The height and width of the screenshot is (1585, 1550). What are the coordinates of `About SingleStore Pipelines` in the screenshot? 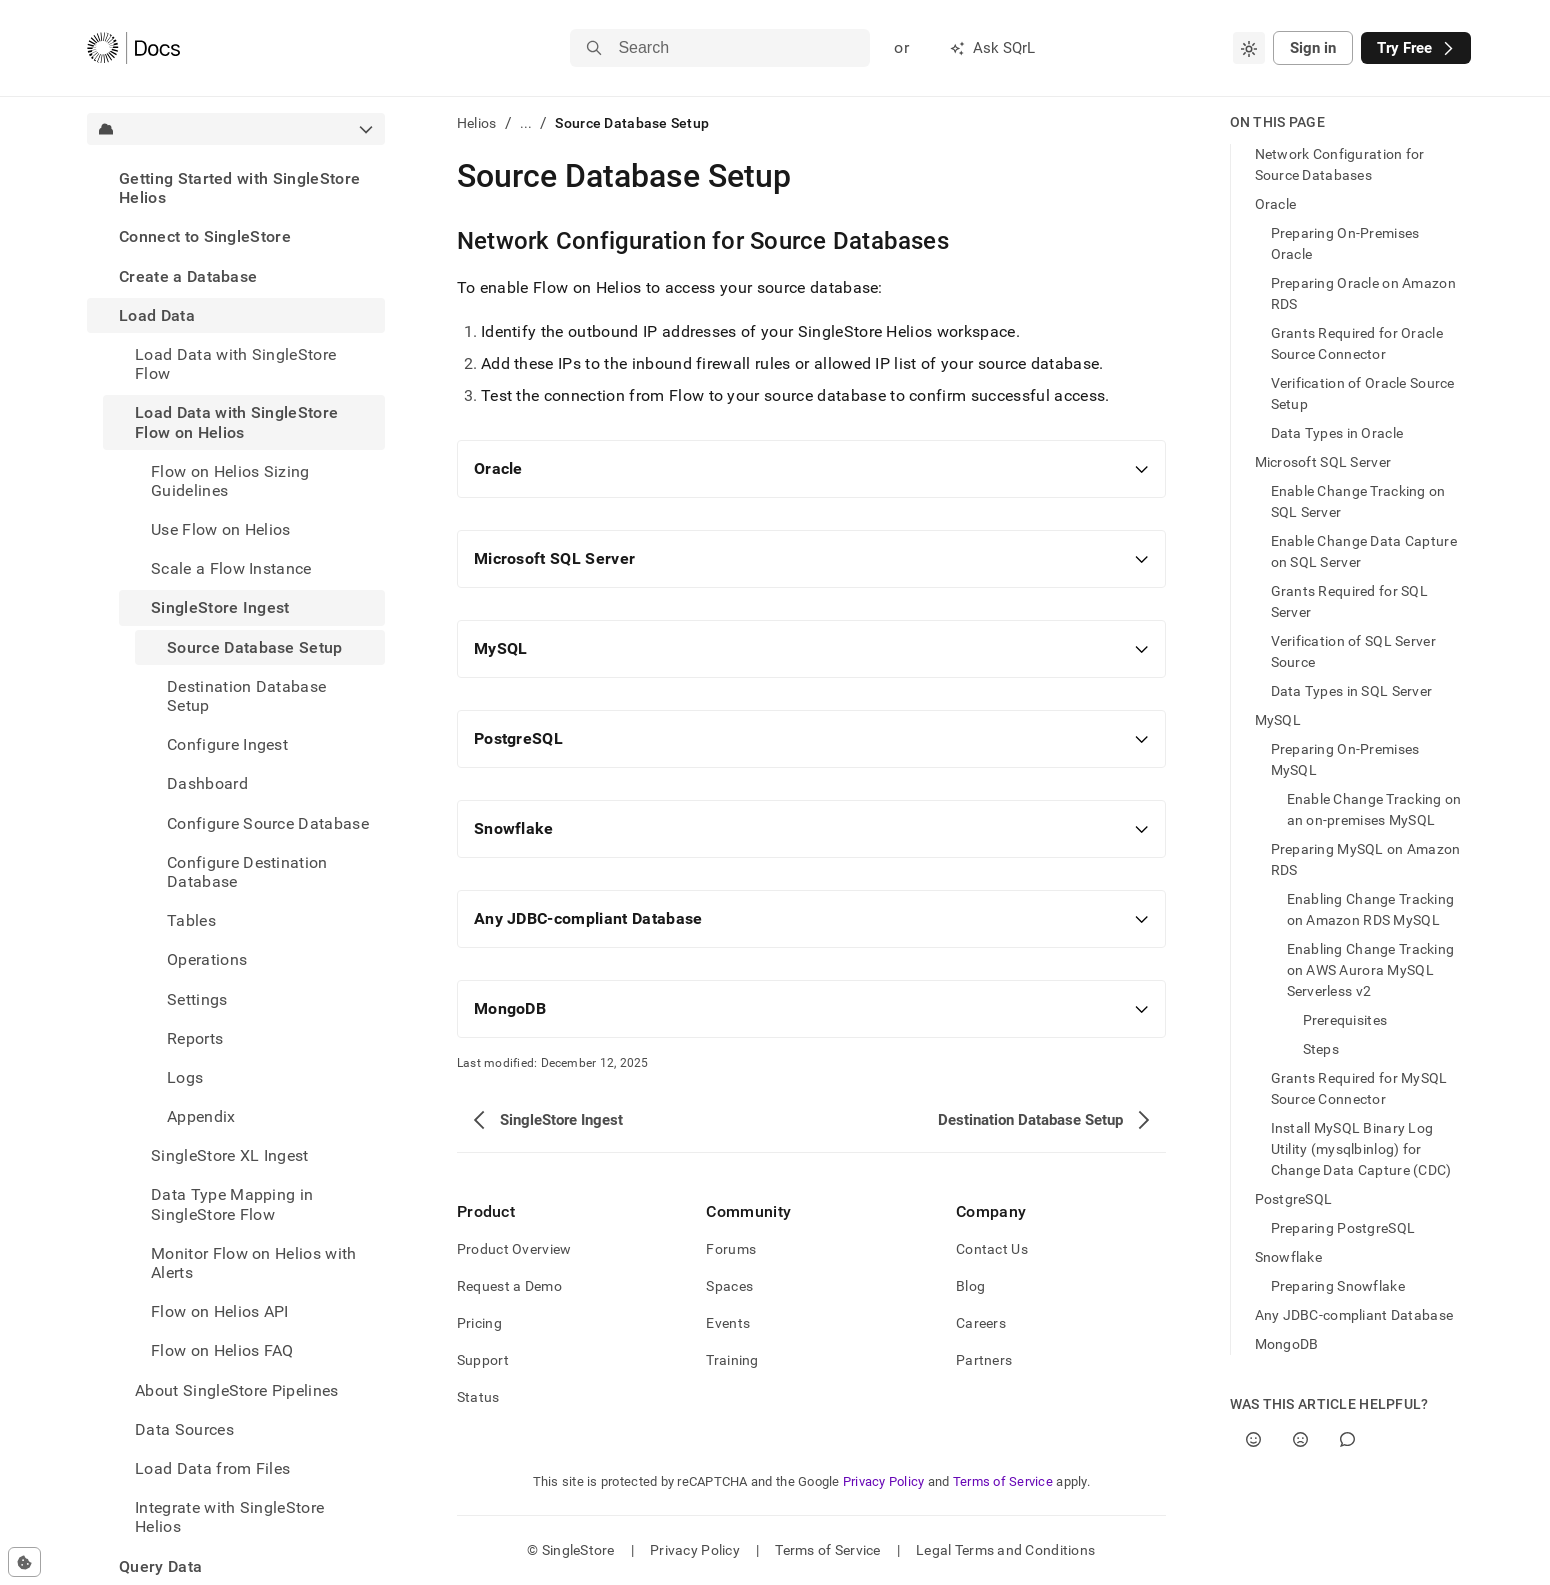 It's located at (237, 1390).